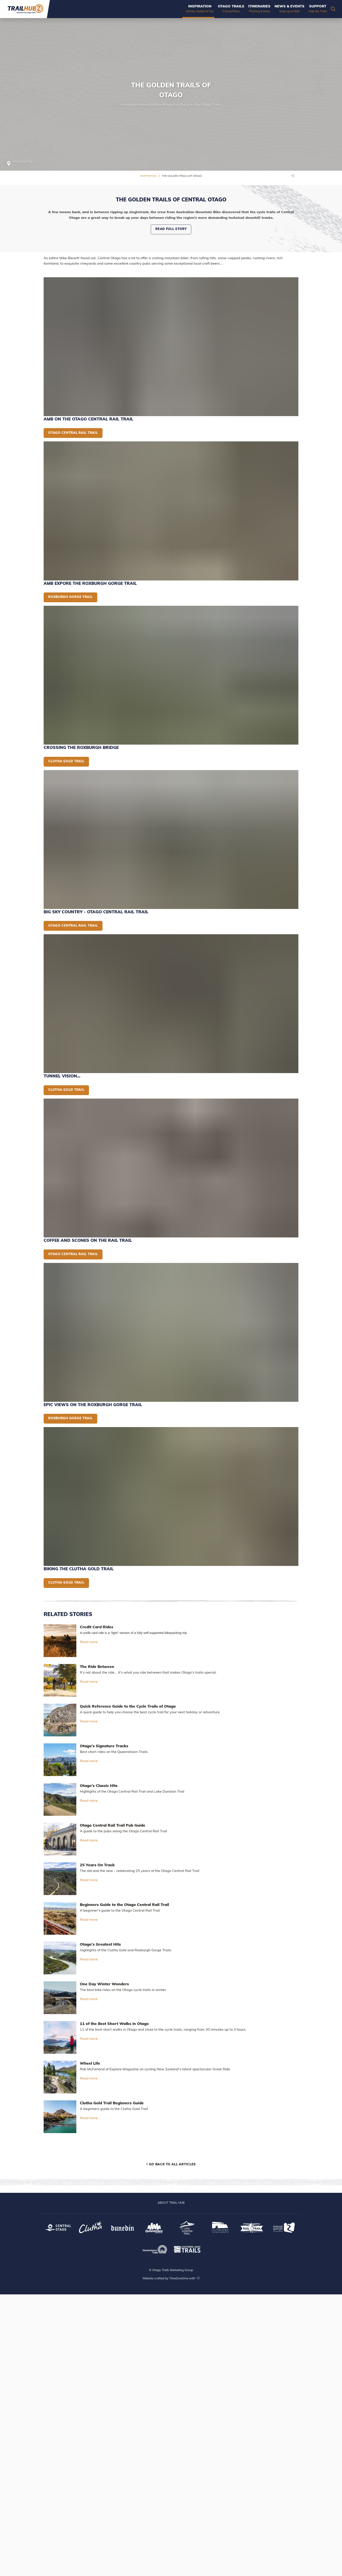 The image size is (342, 2576). Describe the element at coordinates (66, 761) in the screenshot. I see `Clutha Gold Trail` at that location.